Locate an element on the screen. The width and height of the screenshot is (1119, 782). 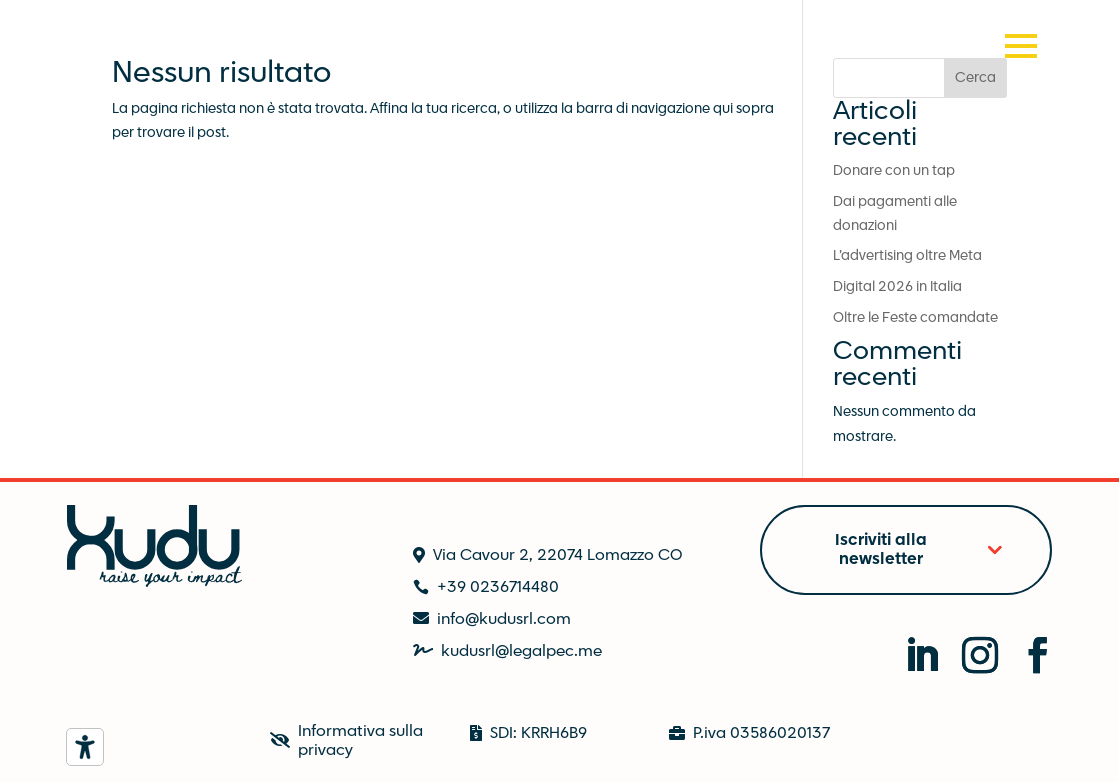
Digital 2026 in Italia is located at coordinates (897, 287).